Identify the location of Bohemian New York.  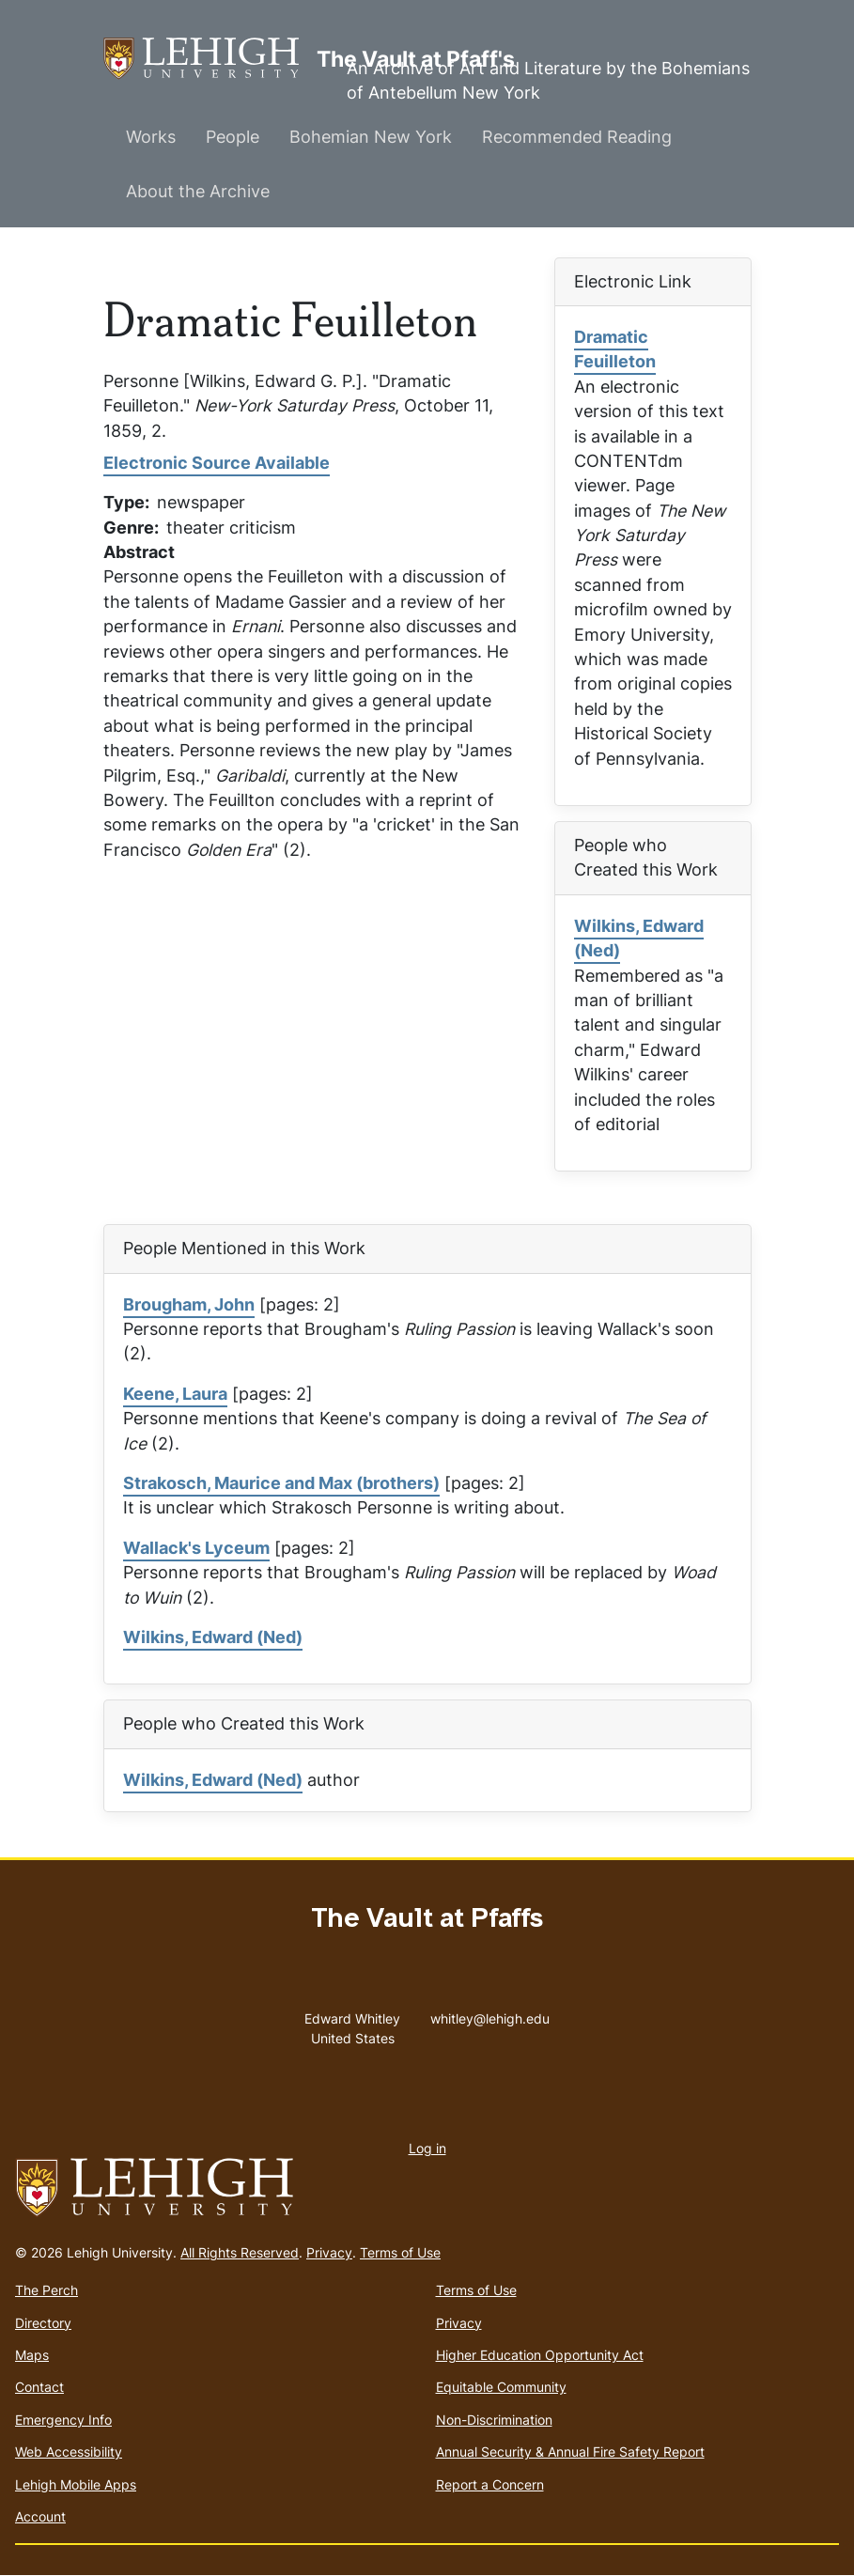
(370, 136).